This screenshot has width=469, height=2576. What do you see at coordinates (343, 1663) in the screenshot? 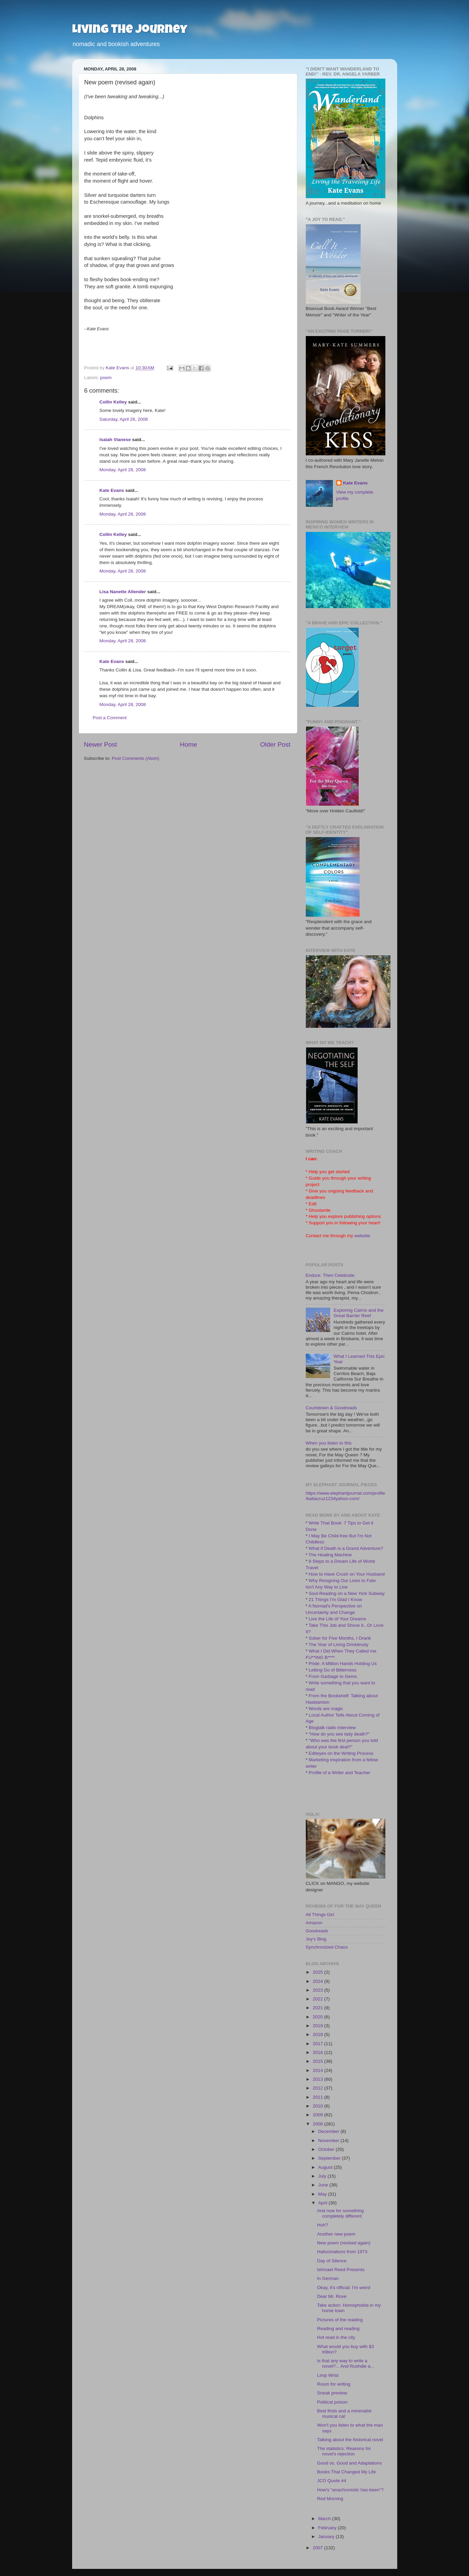
I see `Pride: A Million Hands Holding Us` at bounding box center [343, 1663].